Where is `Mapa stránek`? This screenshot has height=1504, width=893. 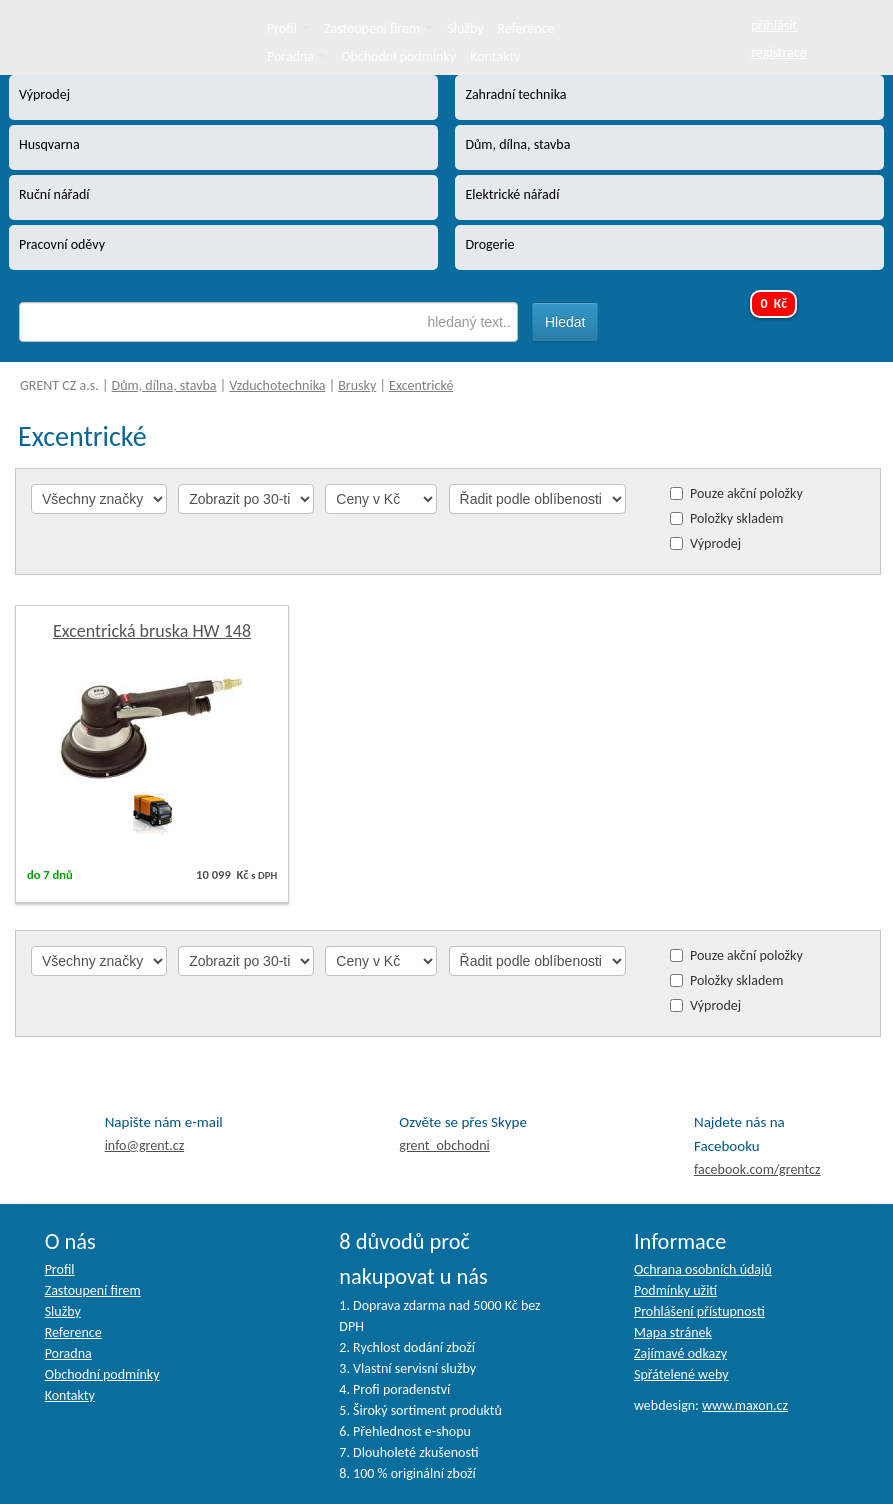 Mapa stránek is located at coordinates (673, 1332).